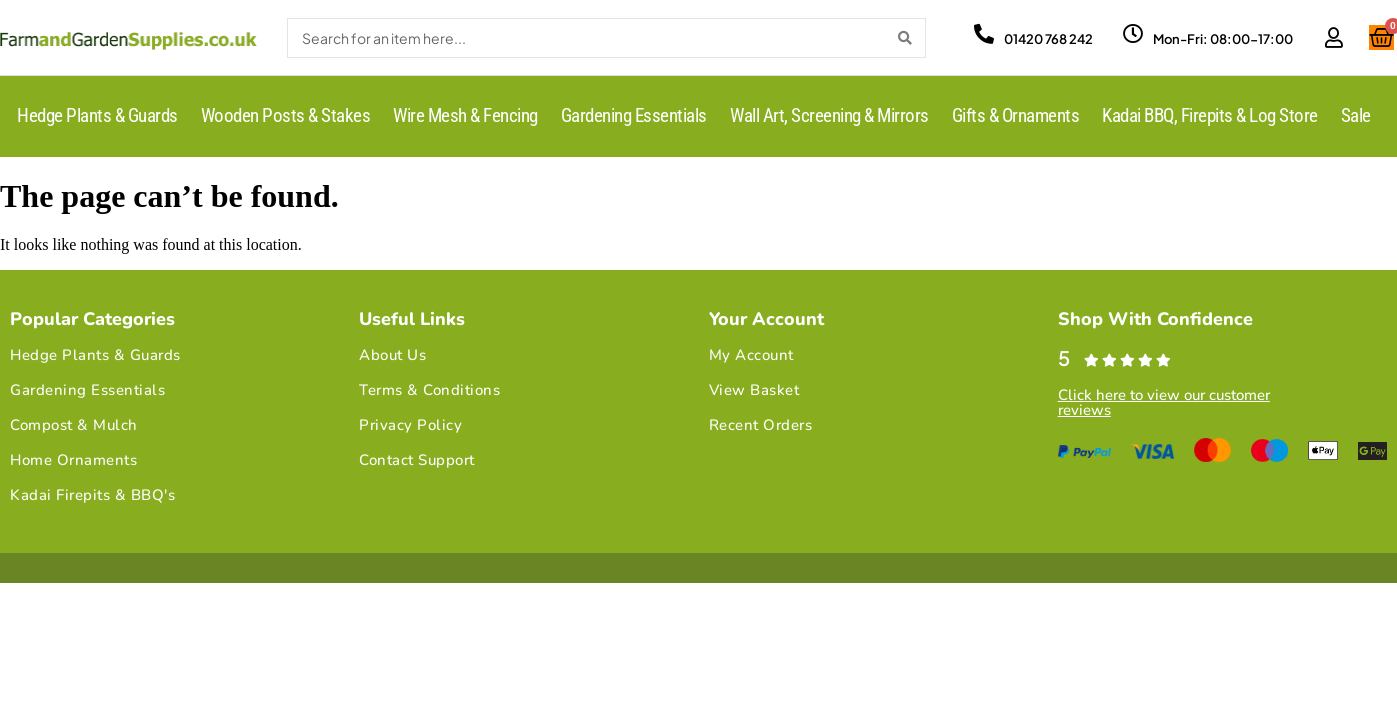  I want to click on Gardening Essentials, so click(634, 115).